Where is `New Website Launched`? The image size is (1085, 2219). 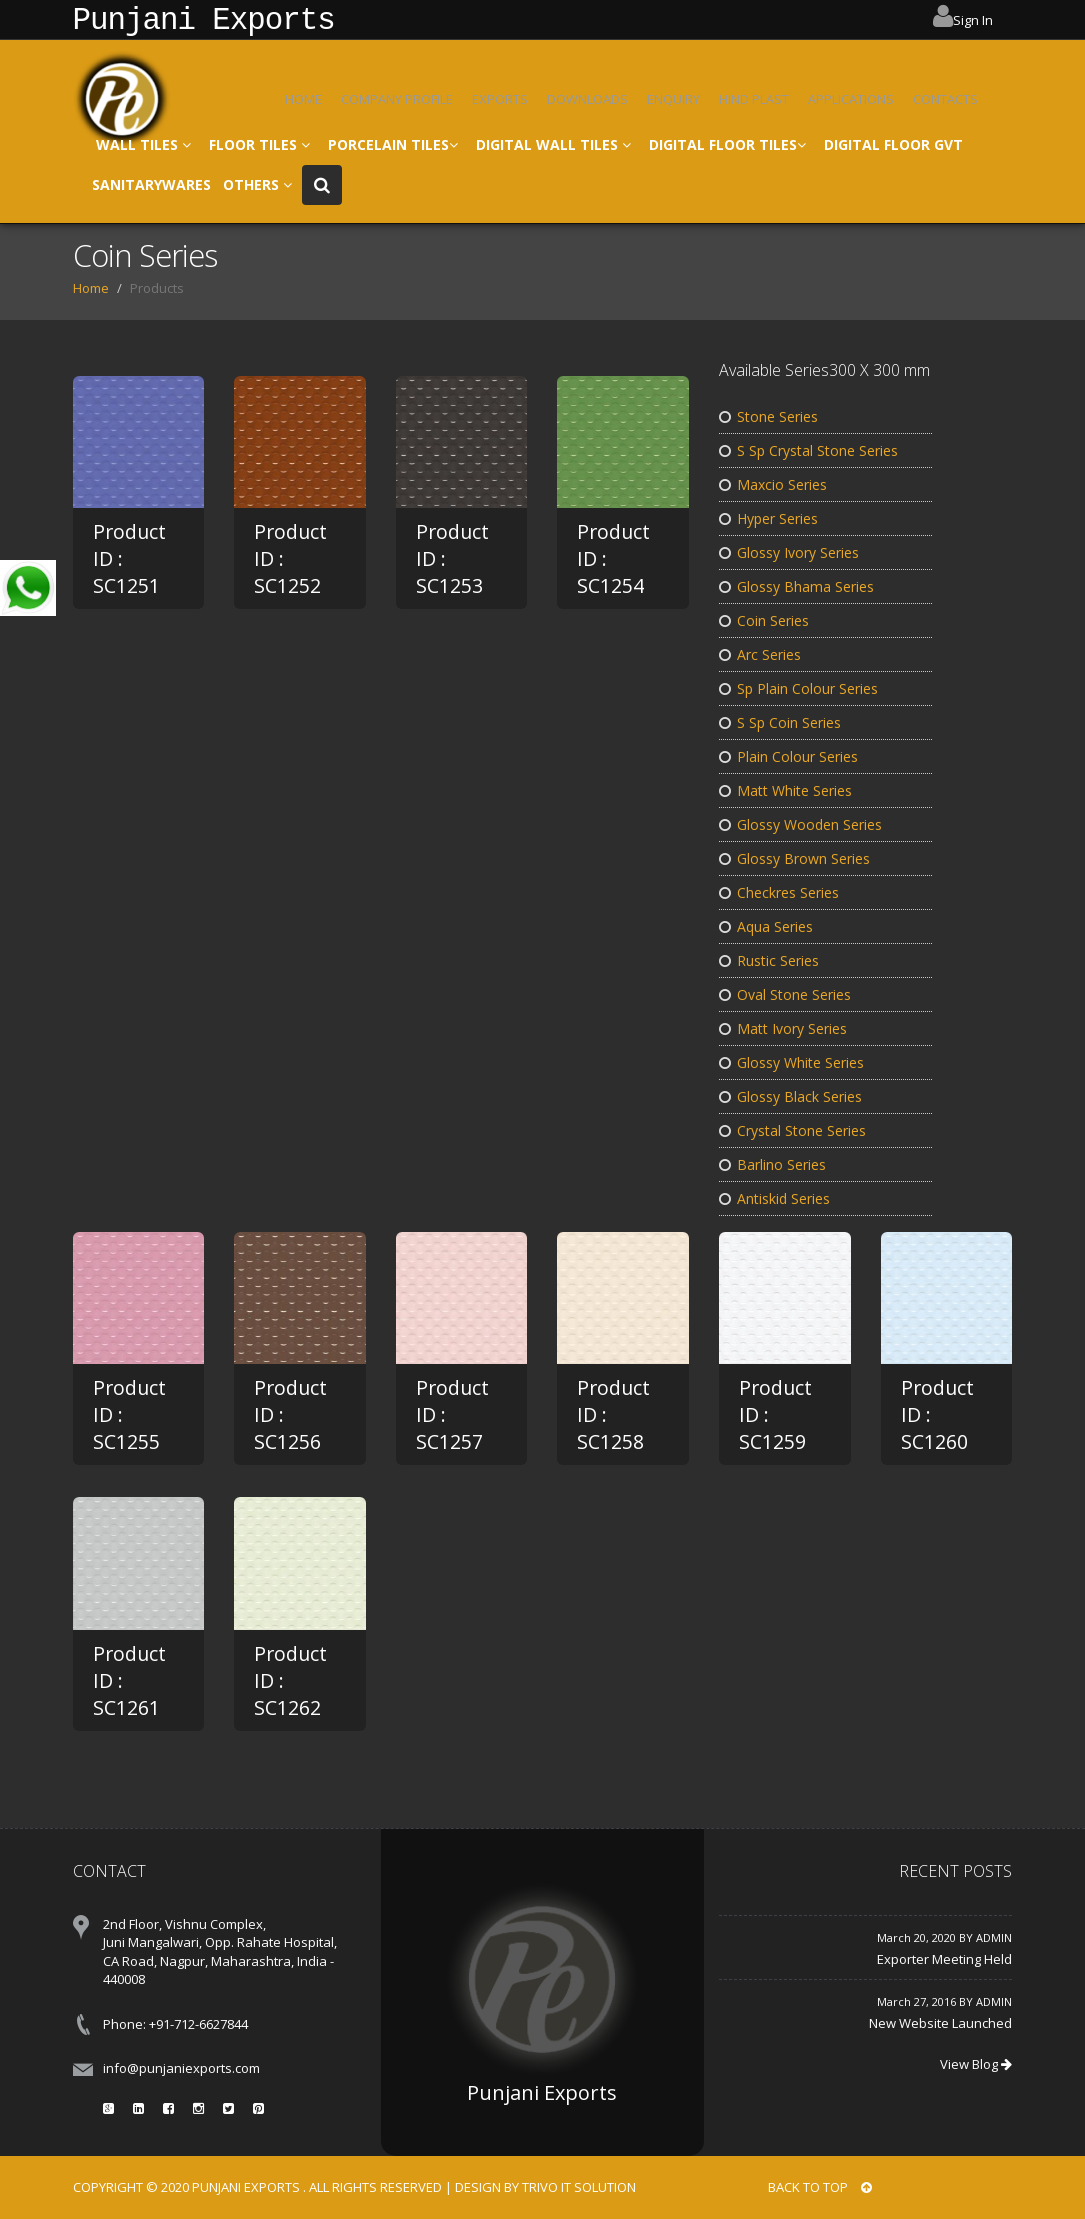
New Website Launched is located at coordinates (940, 2023).